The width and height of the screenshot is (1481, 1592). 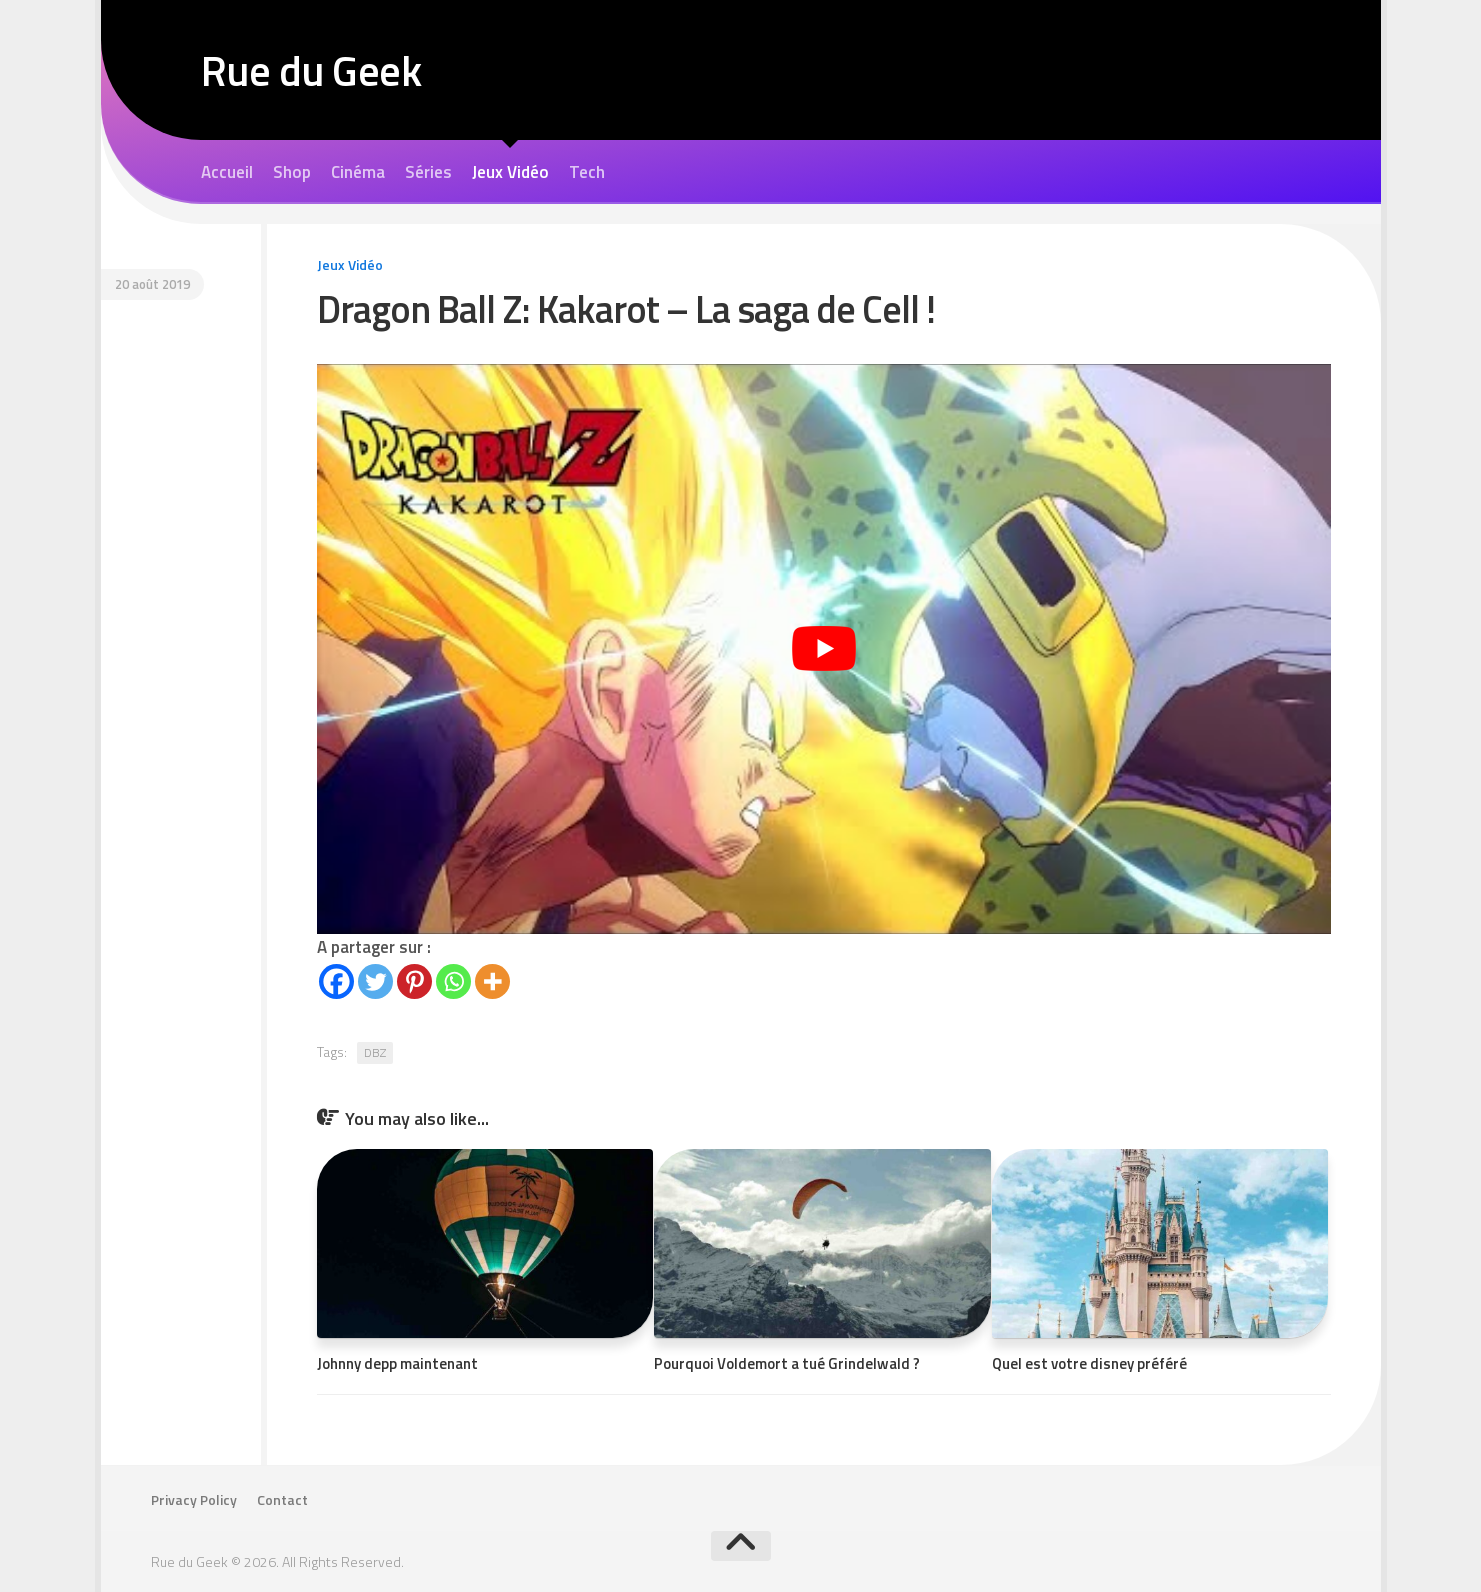 I want to click on Cinéma, so click(x=358, y=172).